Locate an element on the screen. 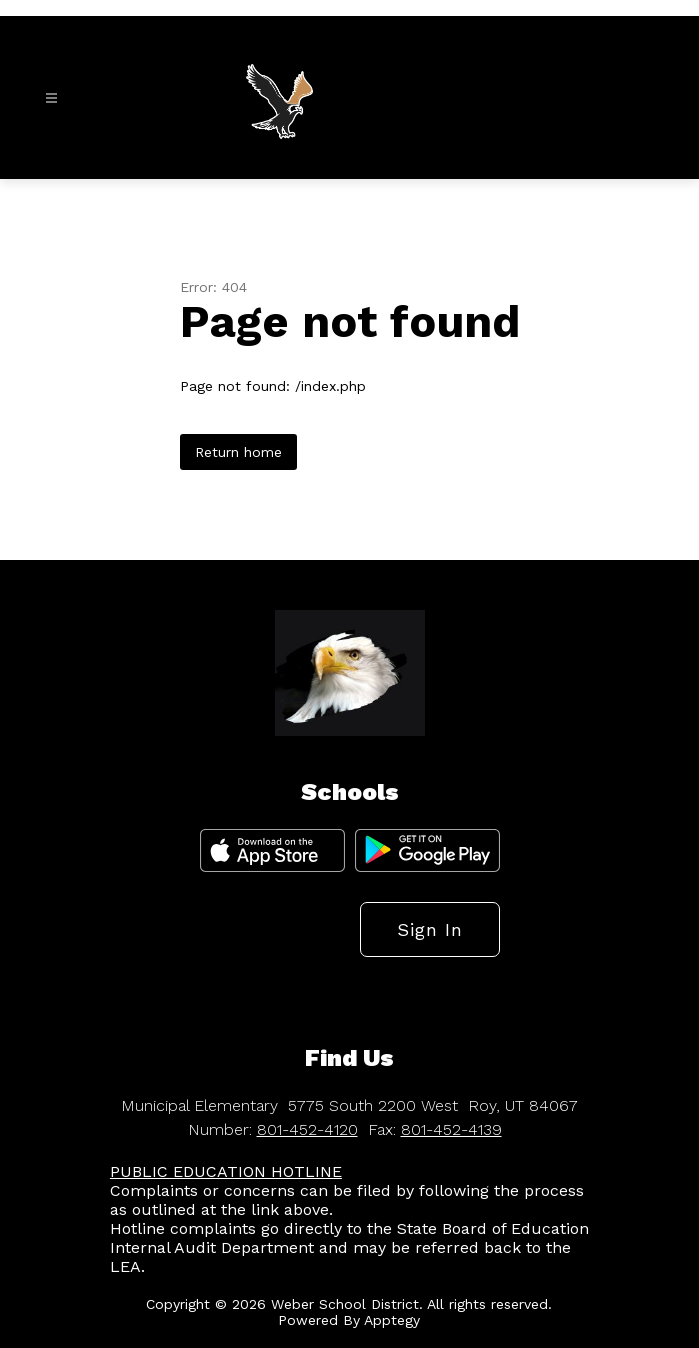 The height and width of the screenshot is (1348, 699). Sign in is located at coordinates (430, 929).